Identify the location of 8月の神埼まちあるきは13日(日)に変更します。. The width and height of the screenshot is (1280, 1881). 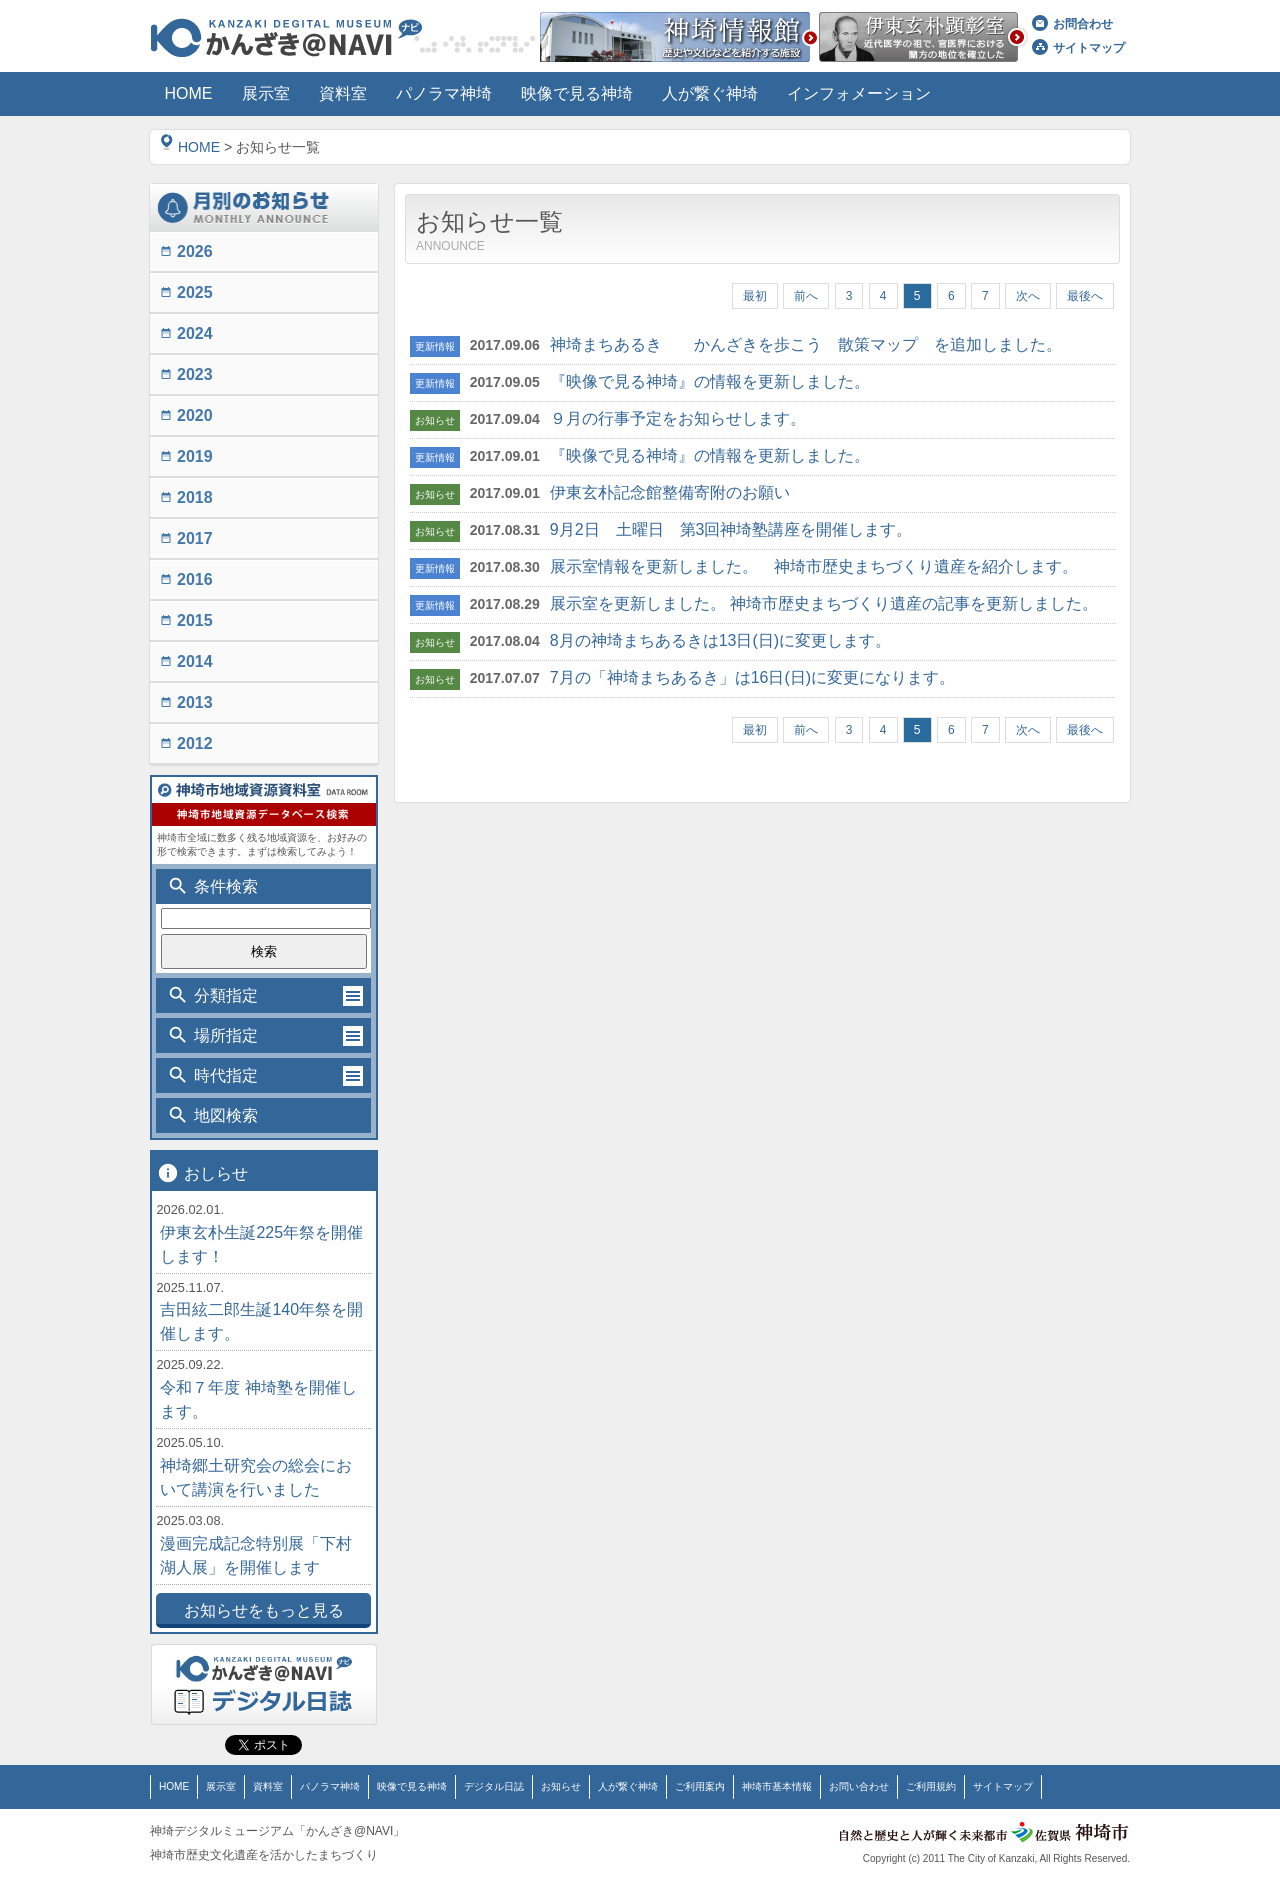
(720, 640).